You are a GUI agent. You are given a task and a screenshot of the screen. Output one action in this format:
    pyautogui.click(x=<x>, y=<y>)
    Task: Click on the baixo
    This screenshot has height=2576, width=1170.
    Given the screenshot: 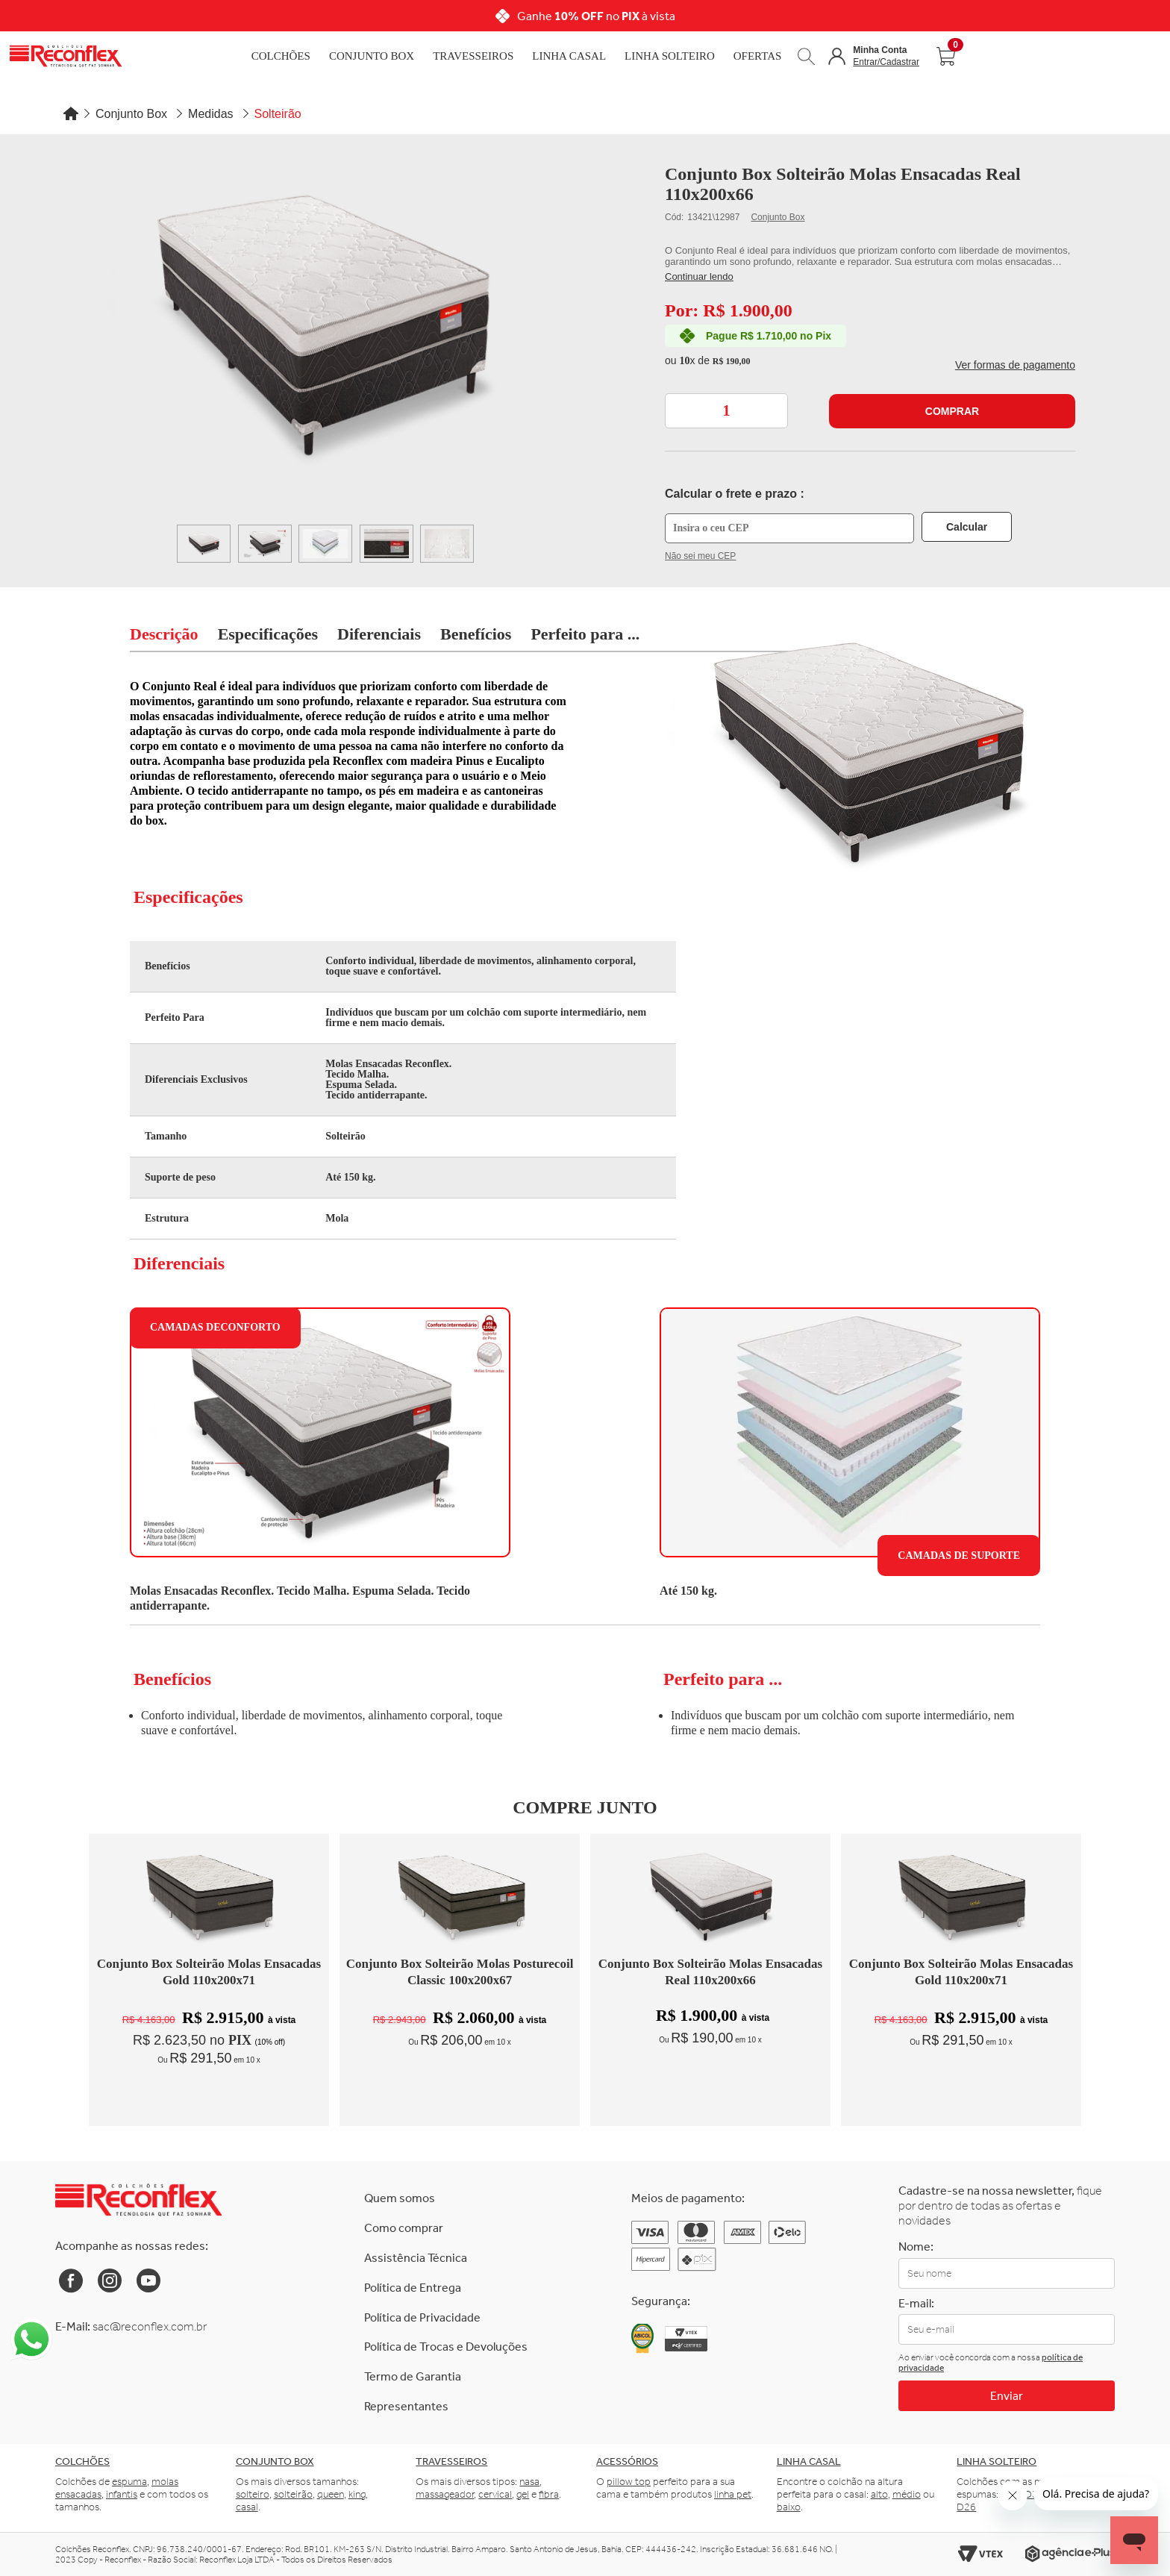 What is the action you would take?
    pyautogui.click(x=789, y=2507)
    